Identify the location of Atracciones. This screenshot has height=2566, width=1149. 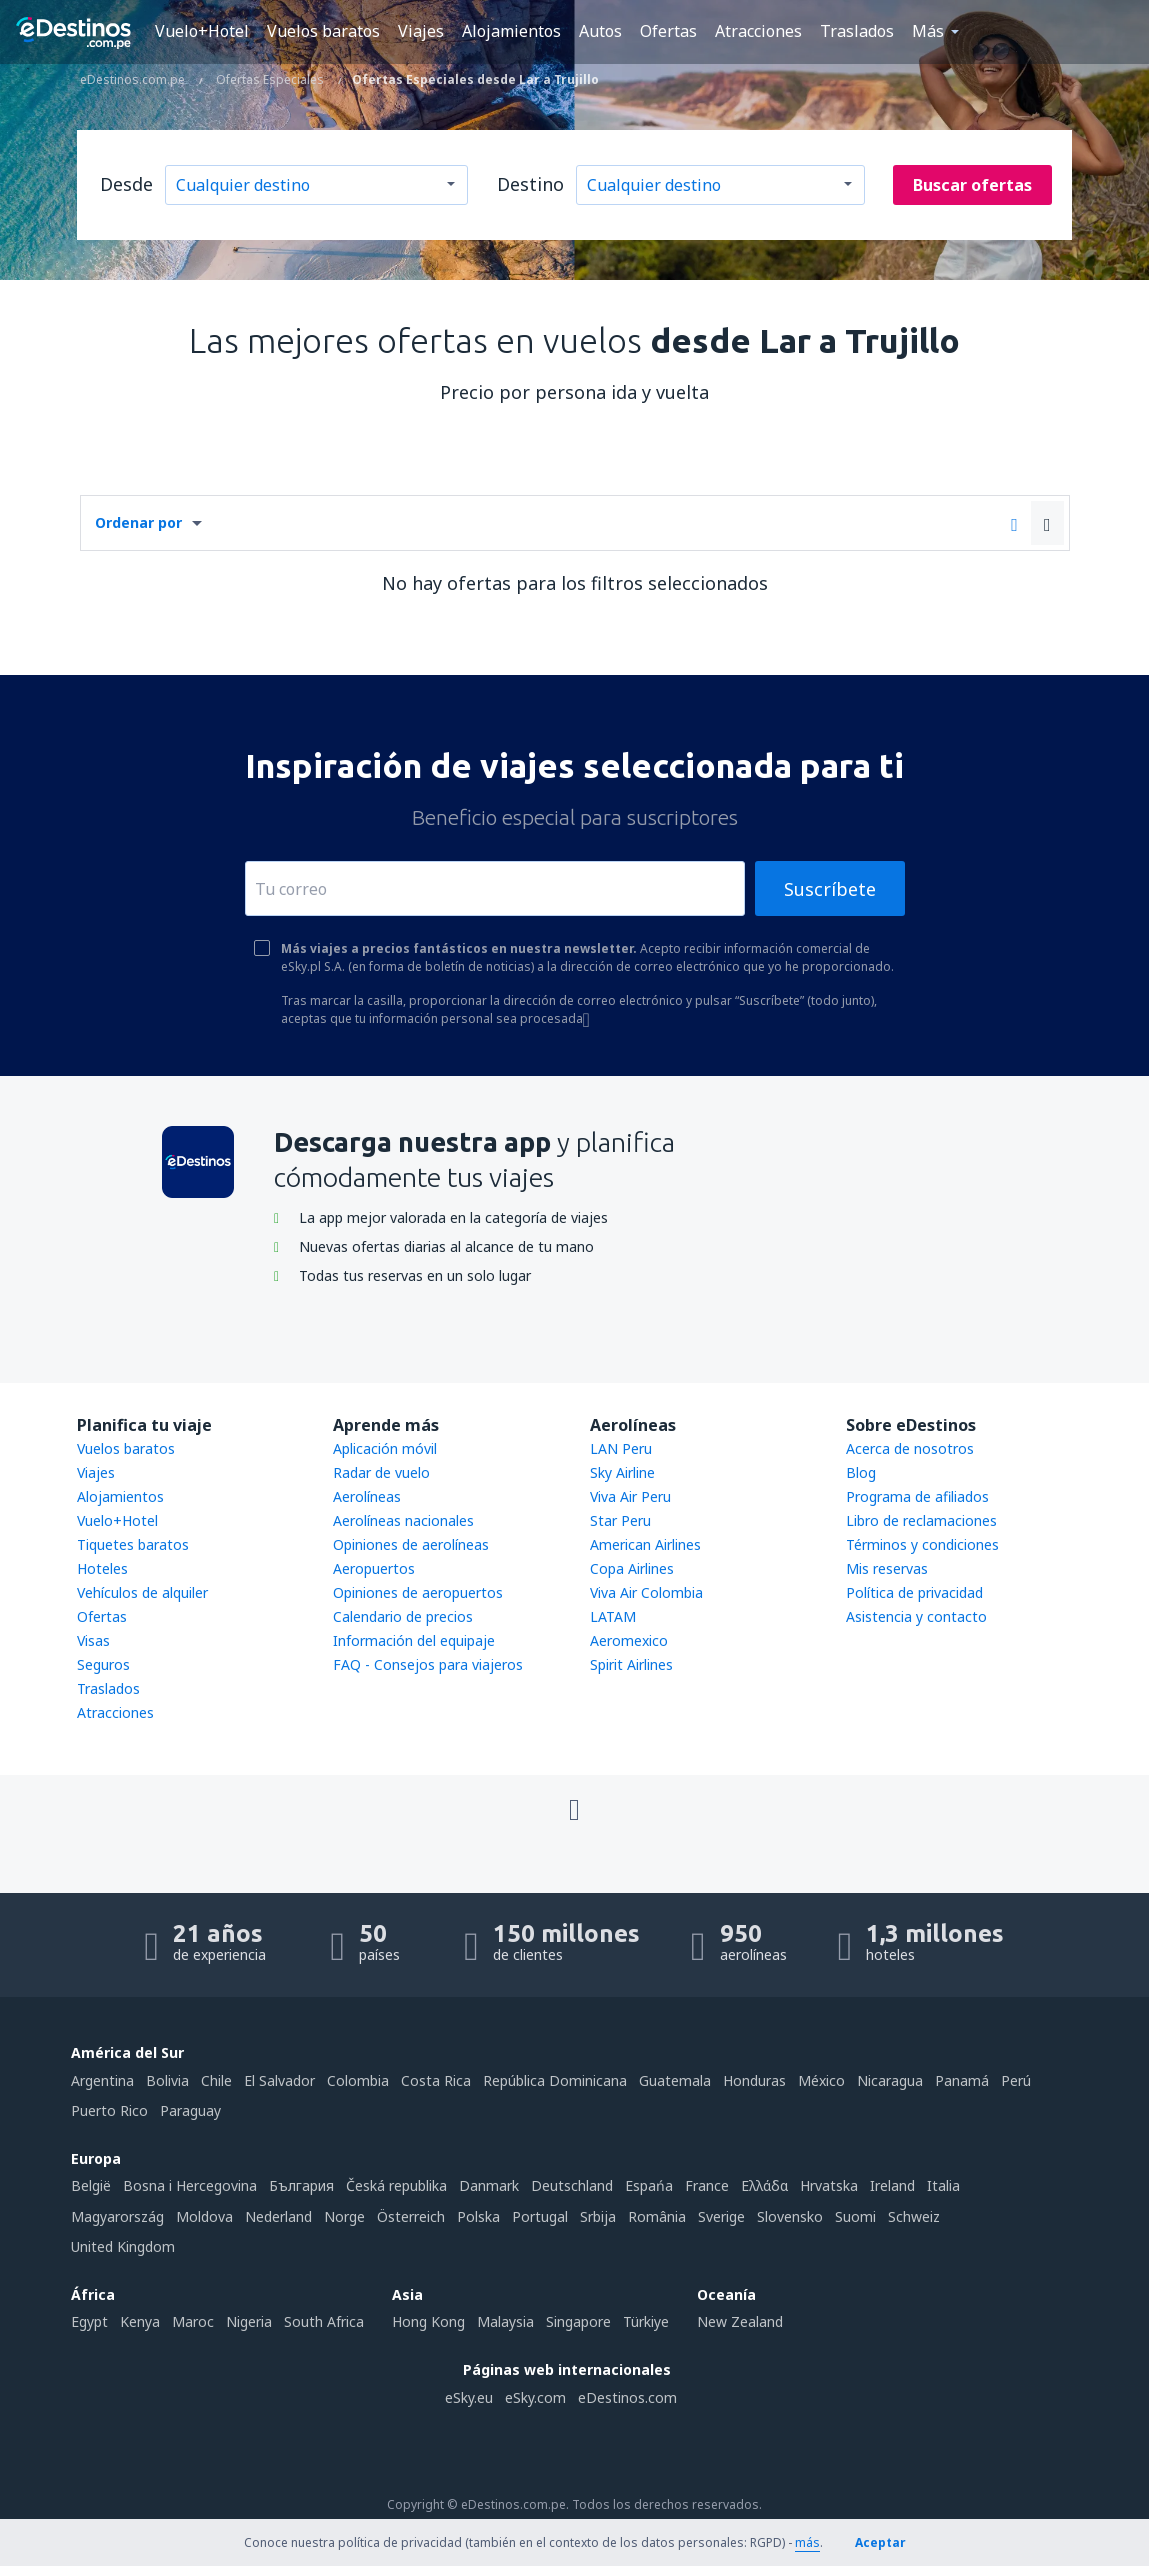
(758, 31).